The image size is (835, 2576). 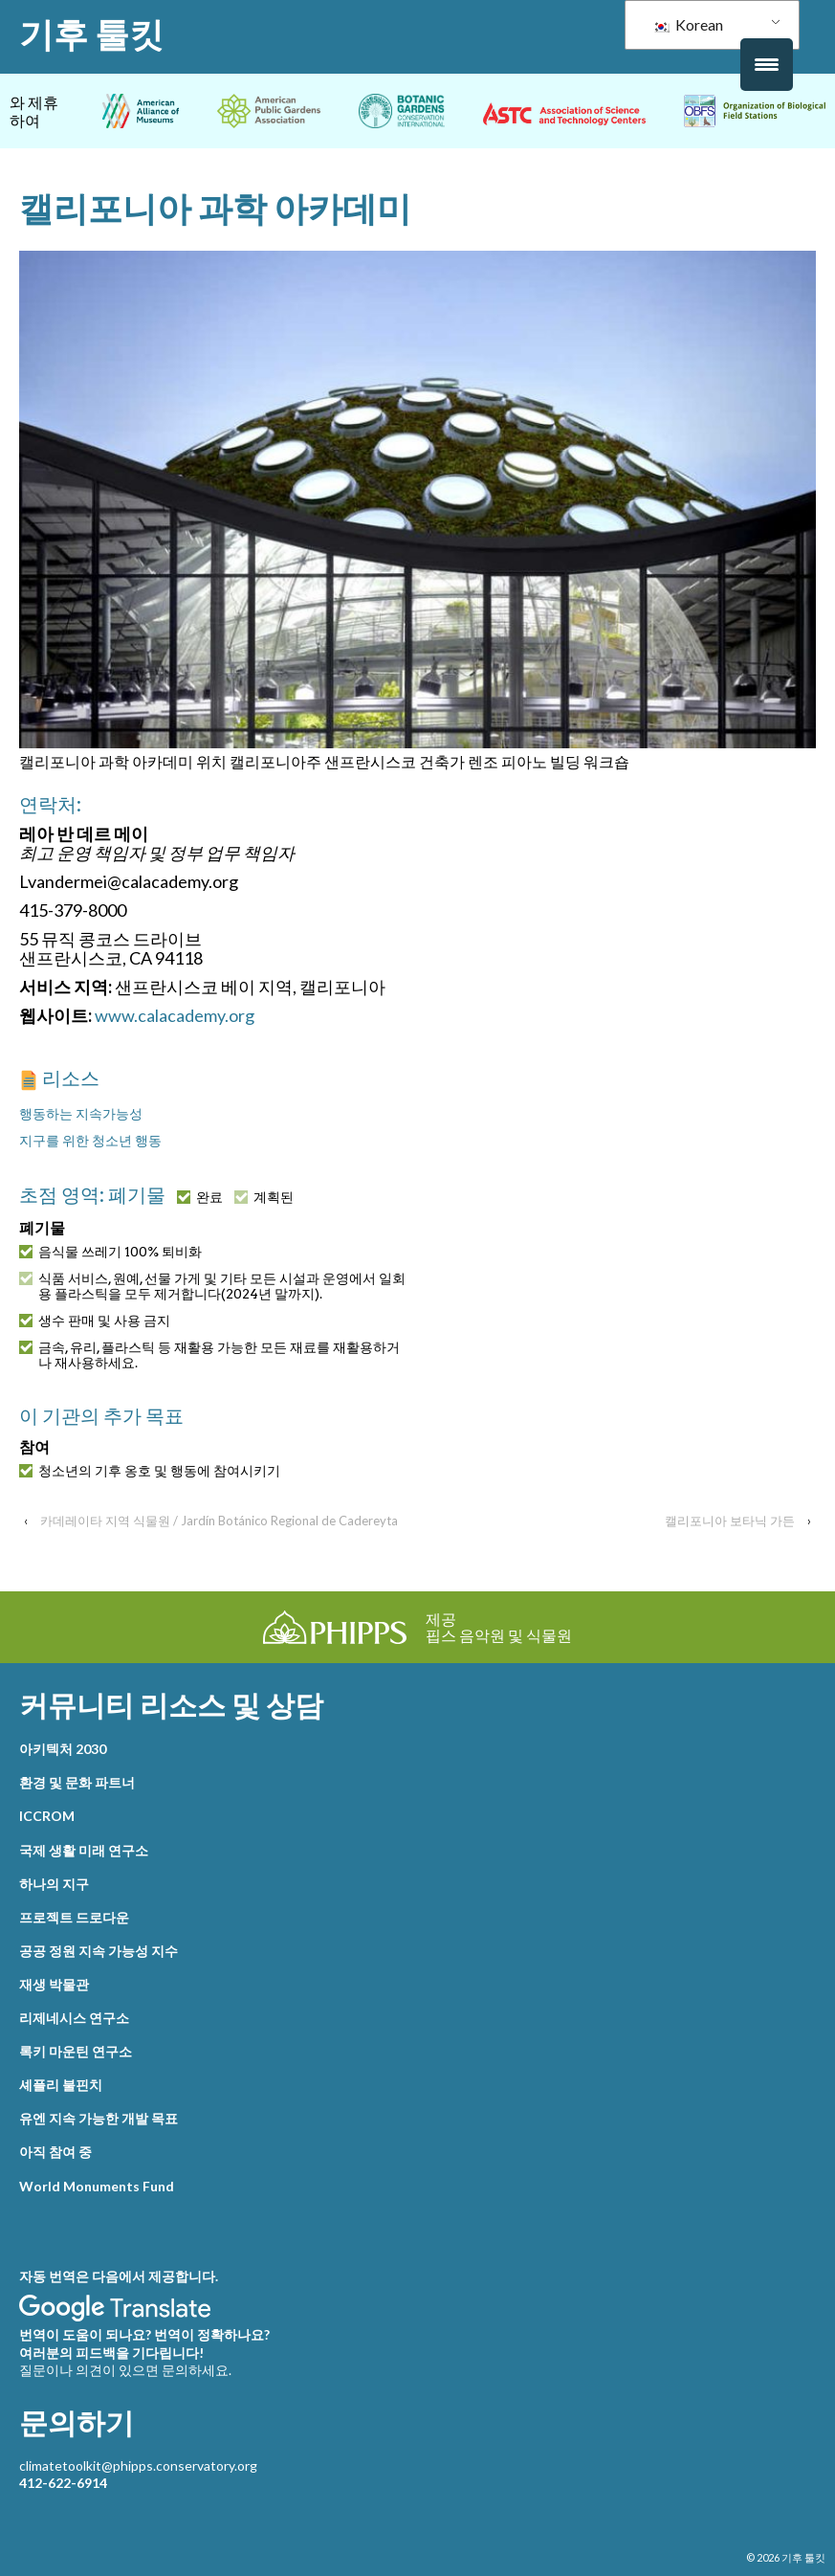 What do you see at coordinates (62, 1749) in the screenshot?
I see `아키텍처 2030` at bounding box center [62, 1749].